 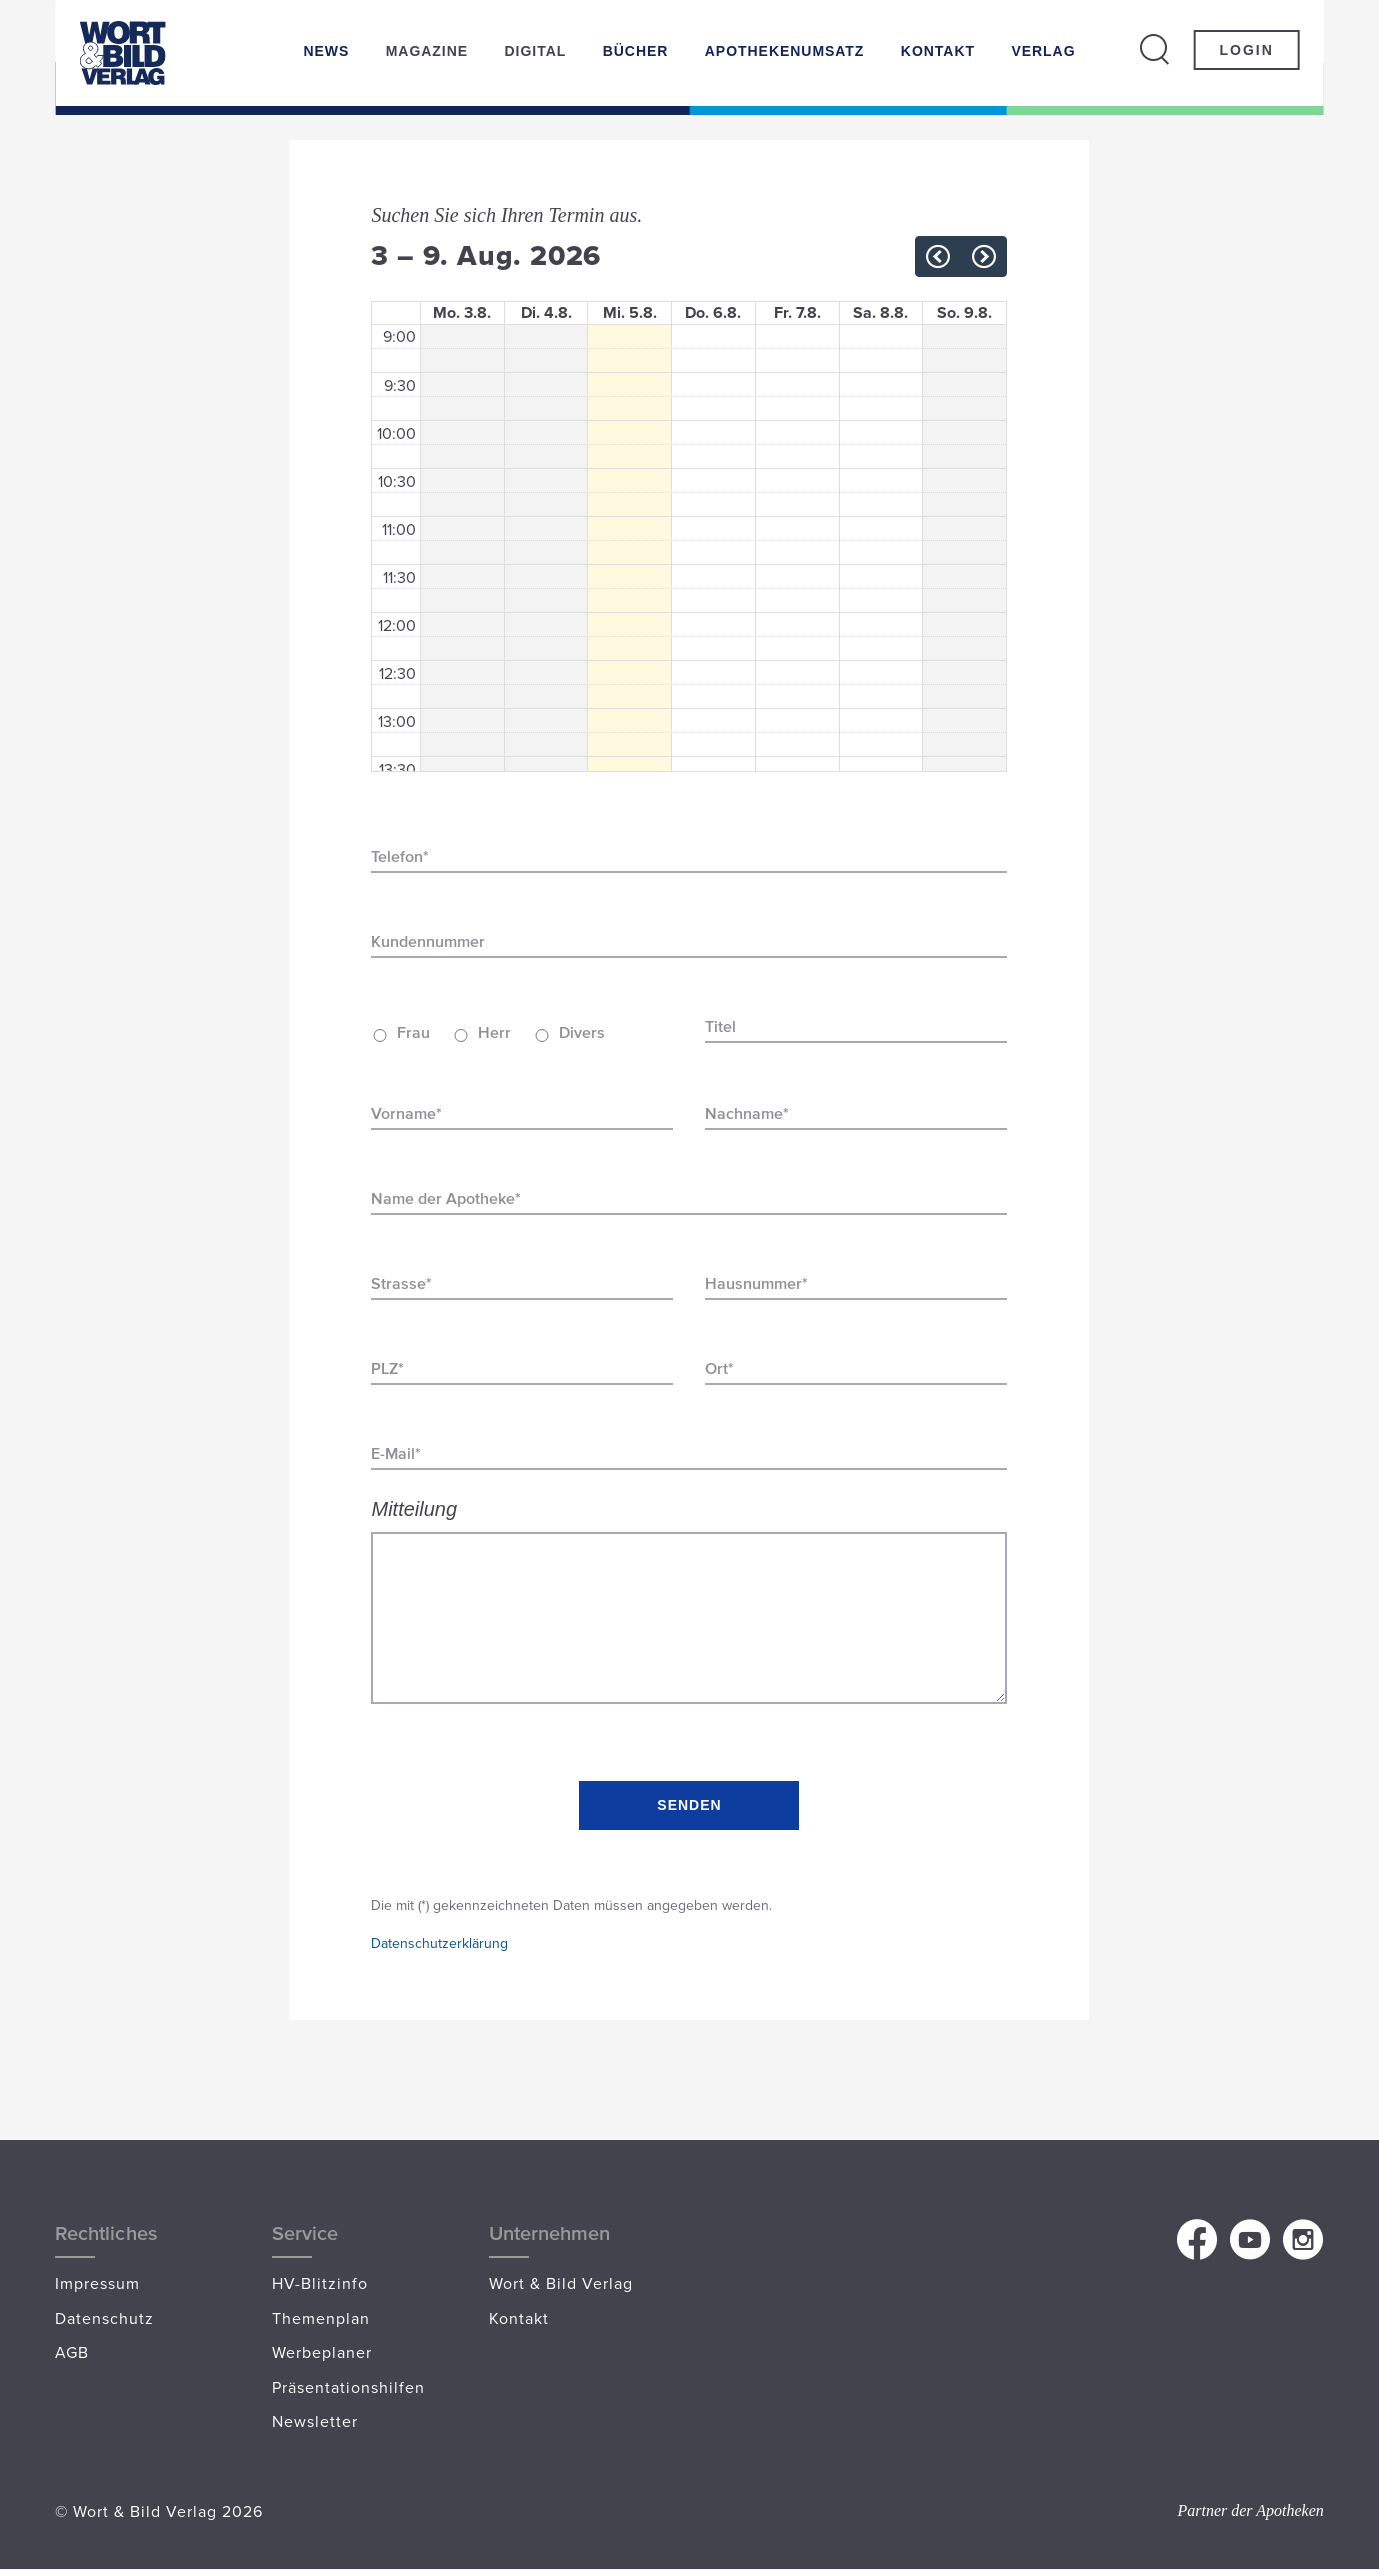 I want to click on Titel, so click(x=720, y=1026).